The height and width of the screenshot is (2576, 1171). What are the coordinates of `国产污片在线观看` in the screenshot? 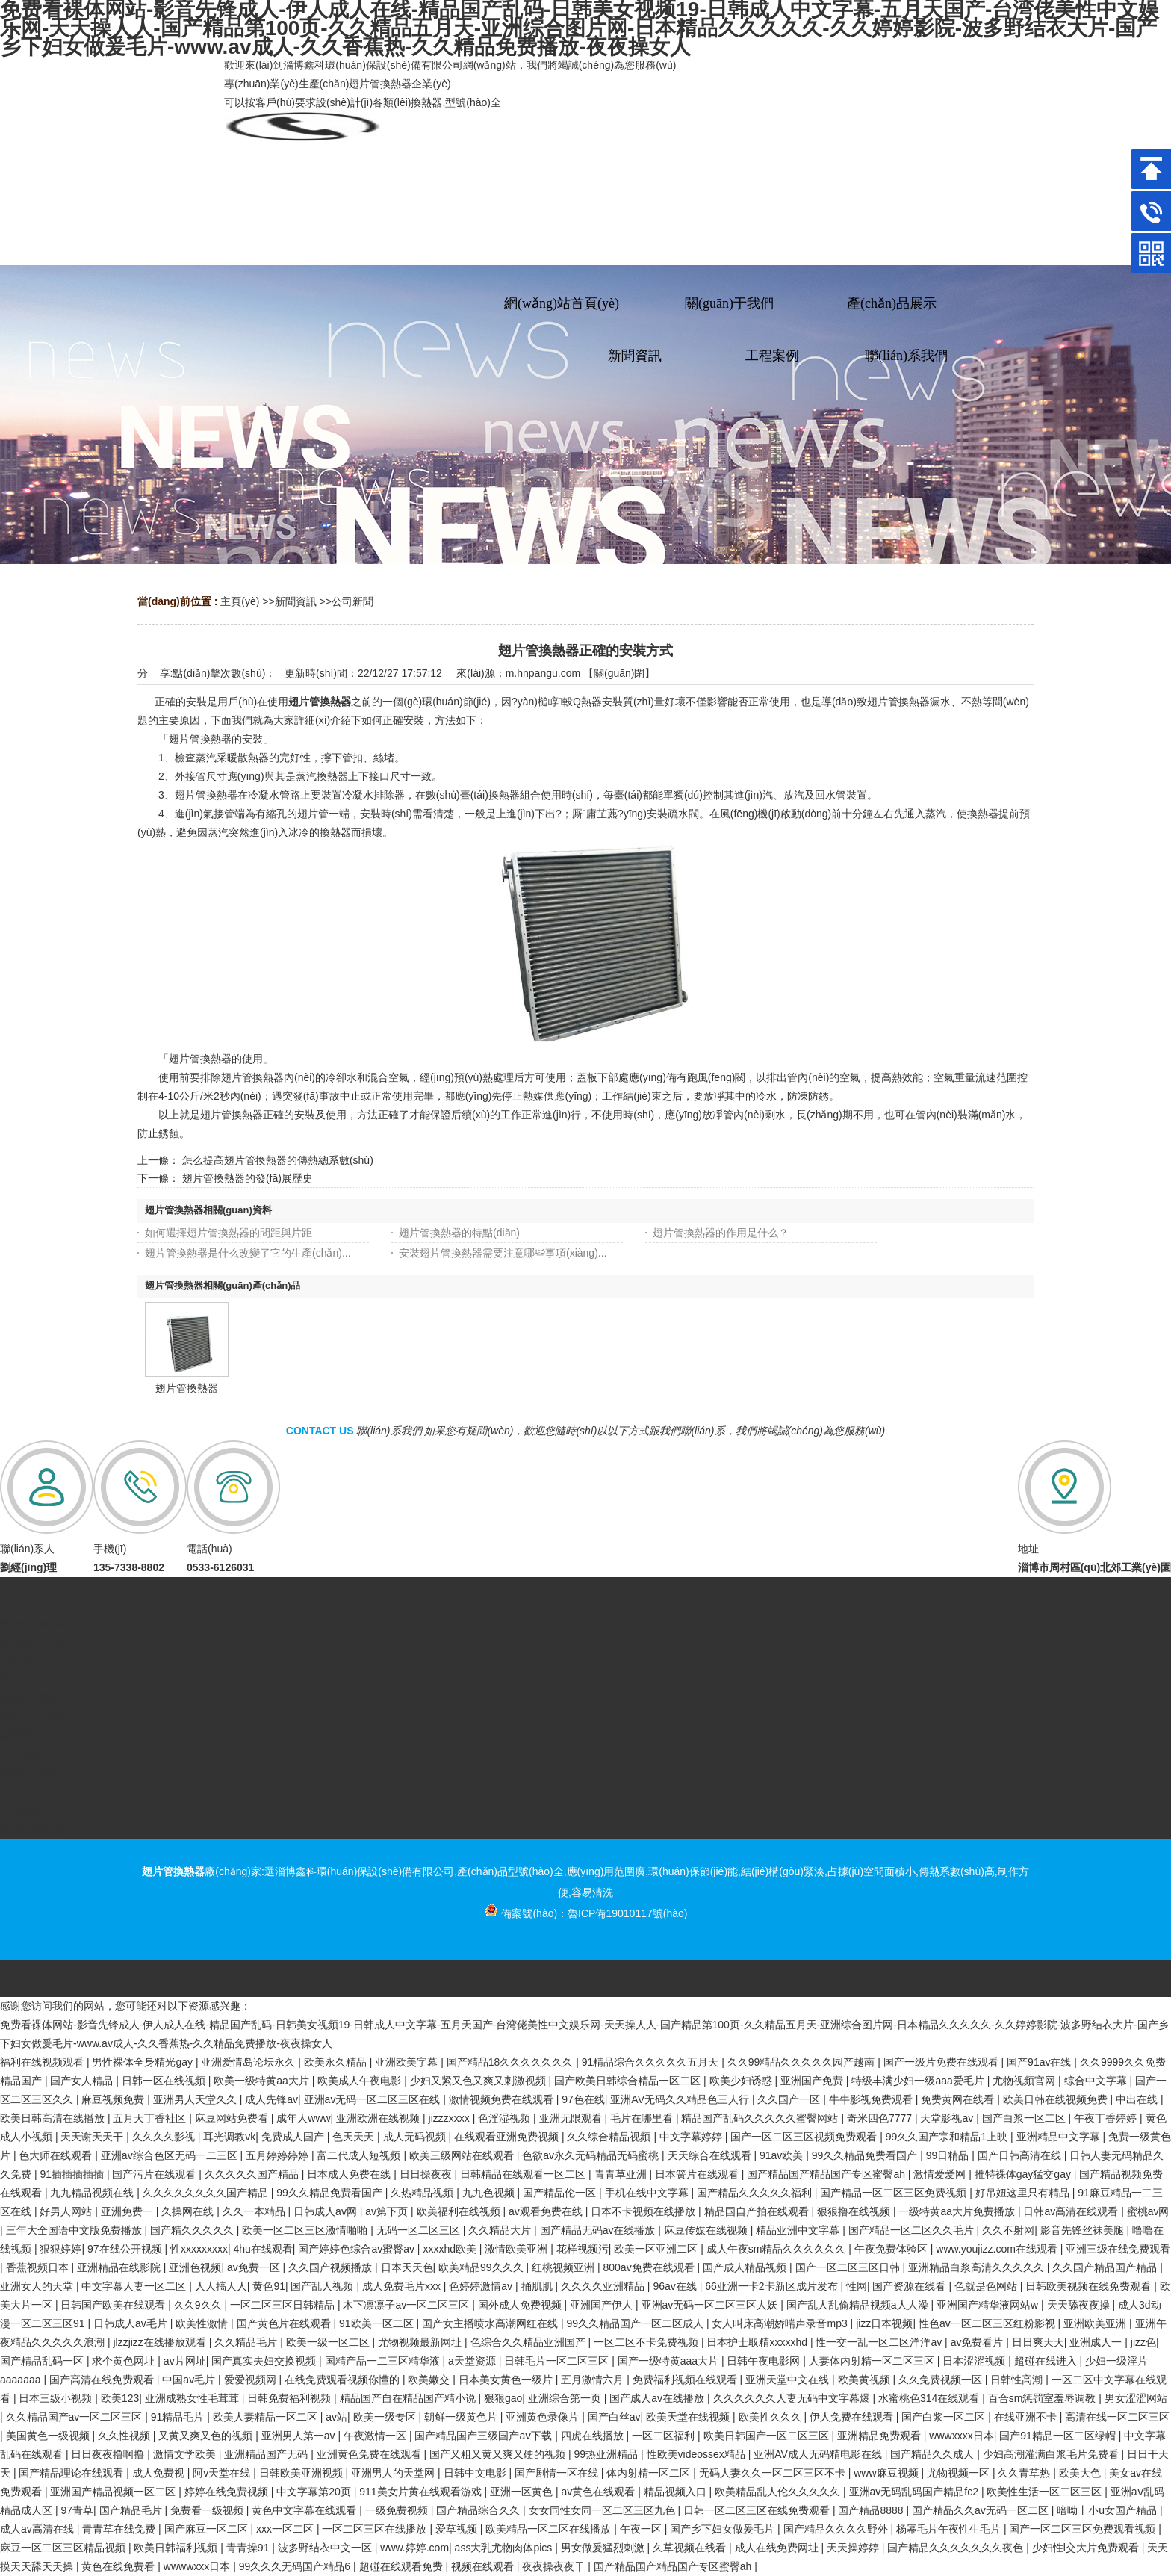 It's located at (155, 2174).